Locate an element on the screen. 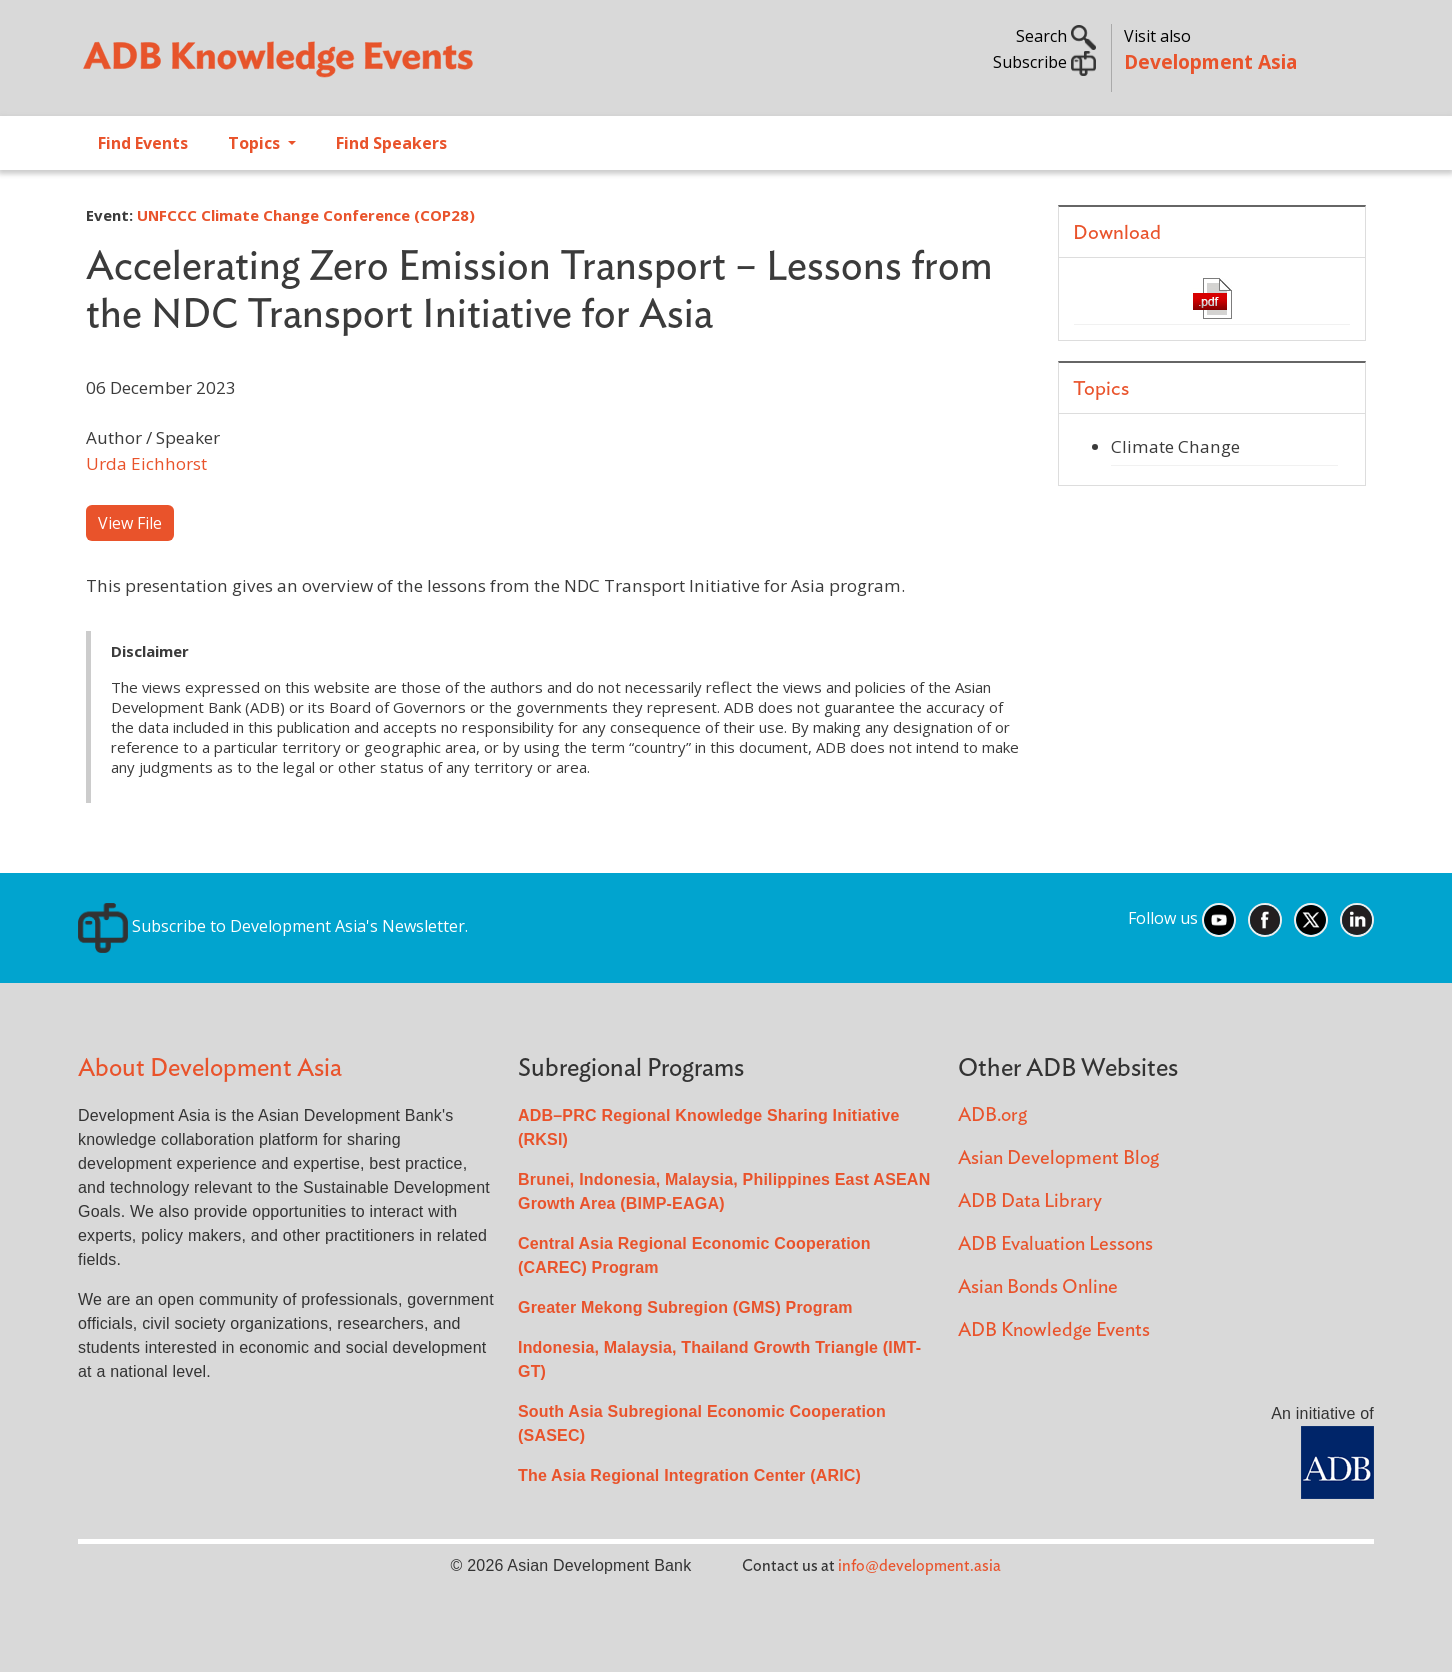 Image resolution: width=1452 pixels, height=1672 pixels. Find Speakers is located at coordinates (391, 143).